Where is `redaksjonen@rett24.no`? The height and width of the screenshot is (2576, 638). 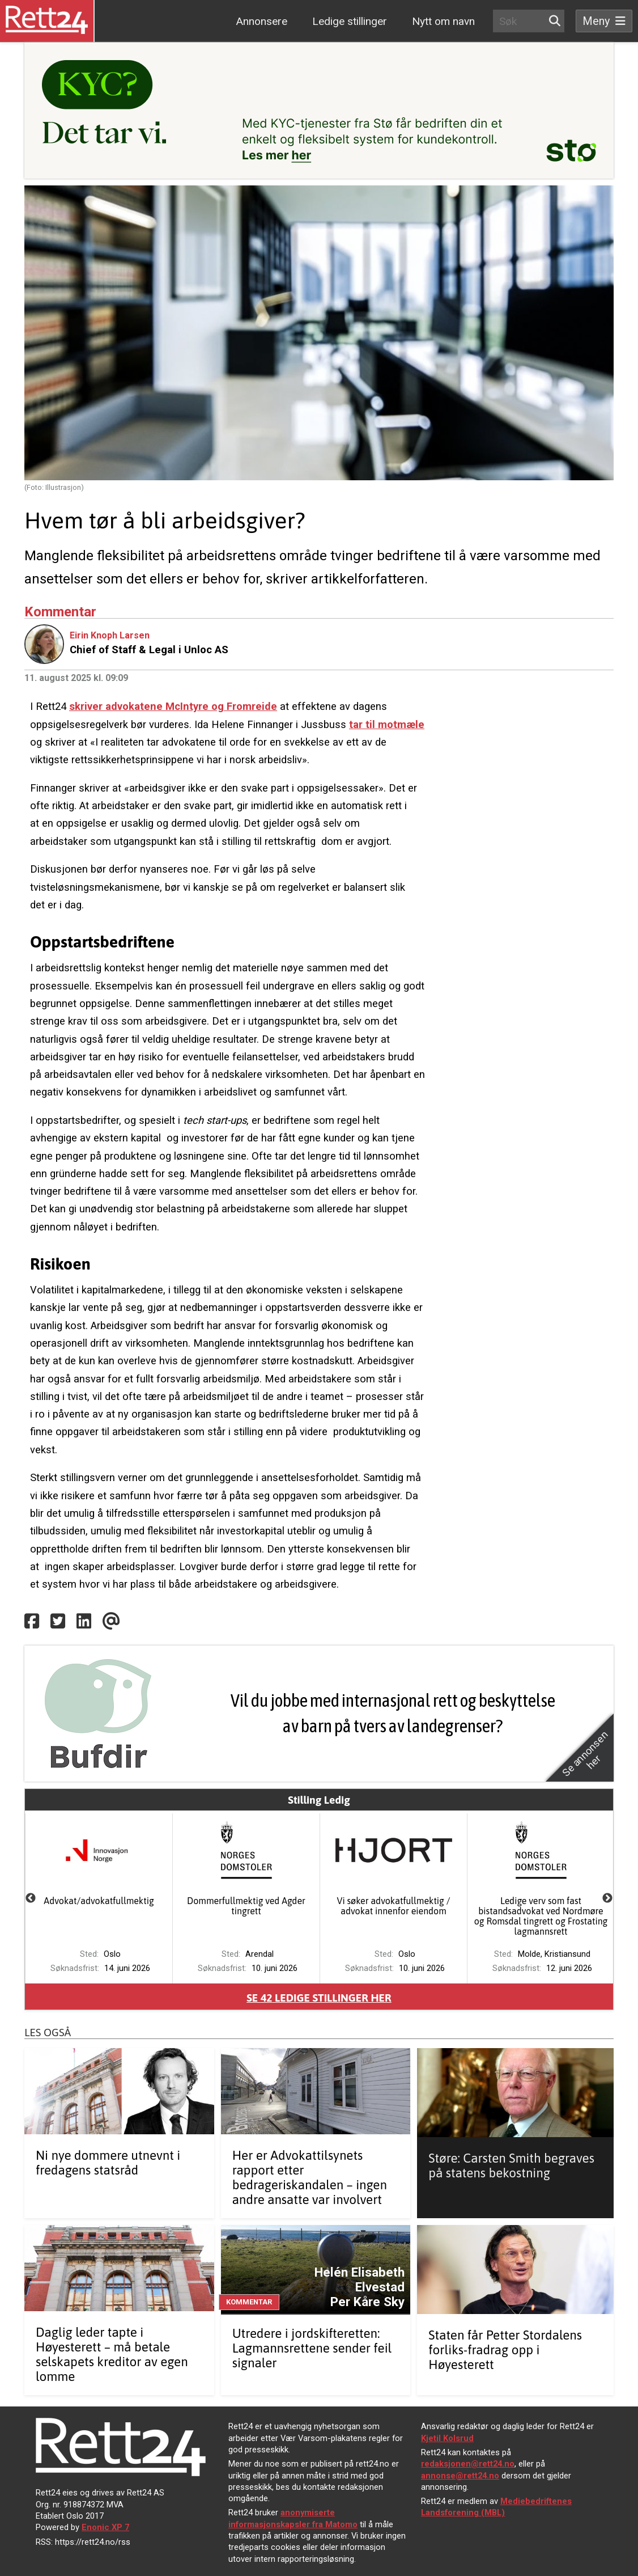
redaksjonen@rett24.no is located at coordinates (467, 2464).